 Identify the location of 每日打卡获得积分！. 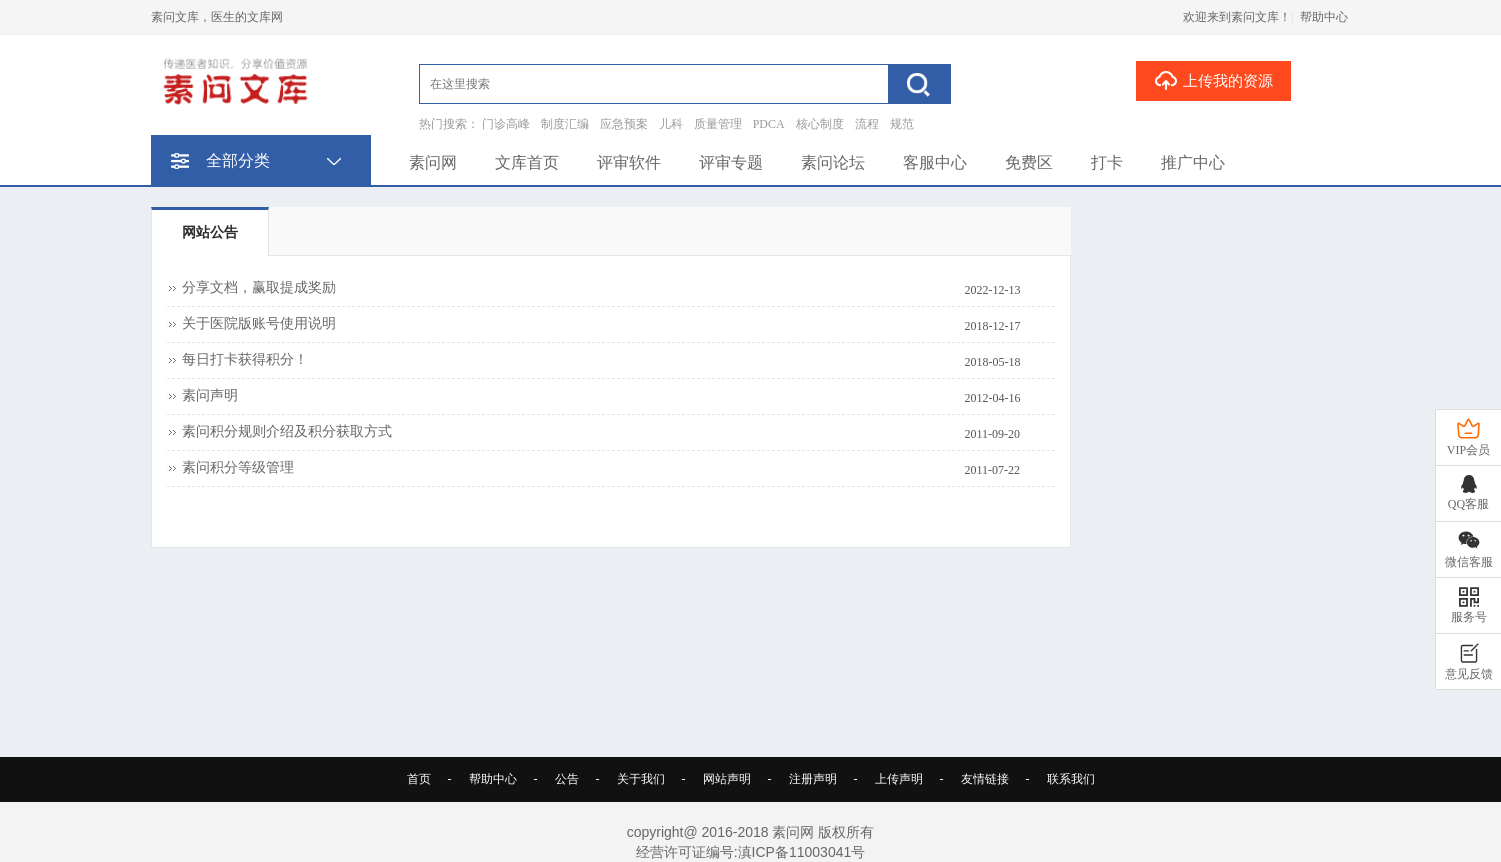
(245, 359).